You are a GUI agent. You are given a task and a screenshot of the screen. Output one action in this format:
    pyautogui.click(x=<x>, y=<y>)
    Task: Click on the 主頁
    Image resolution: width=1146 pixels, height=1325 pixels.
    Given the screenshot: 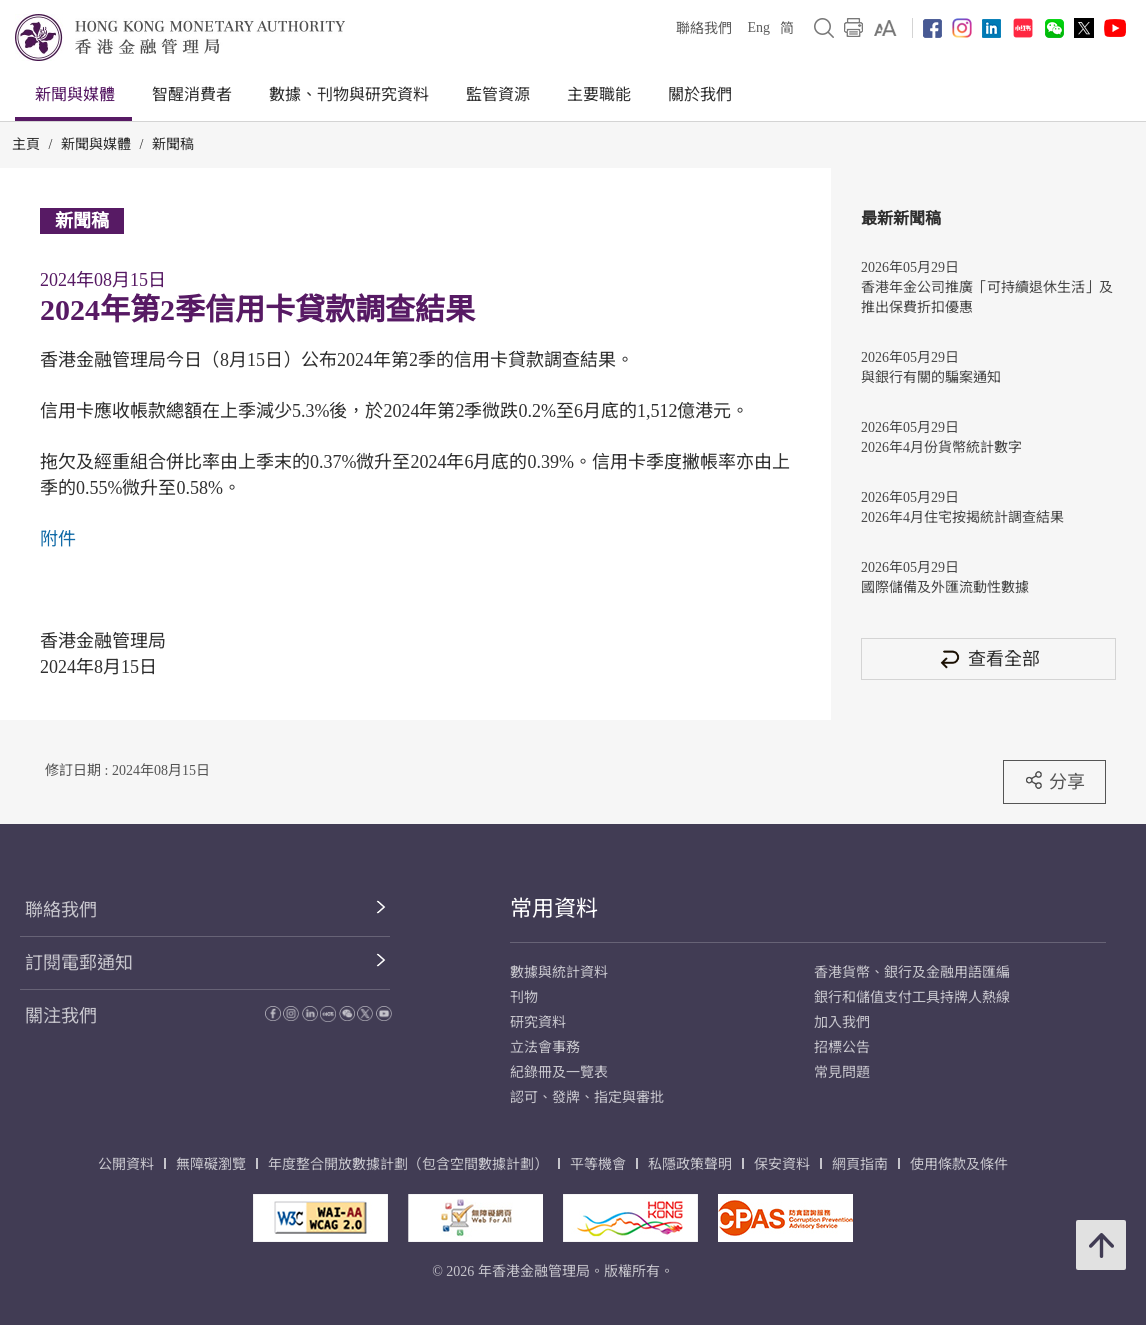 What is the action you would take?
    pyautogui.click(x=26, y=144)
    